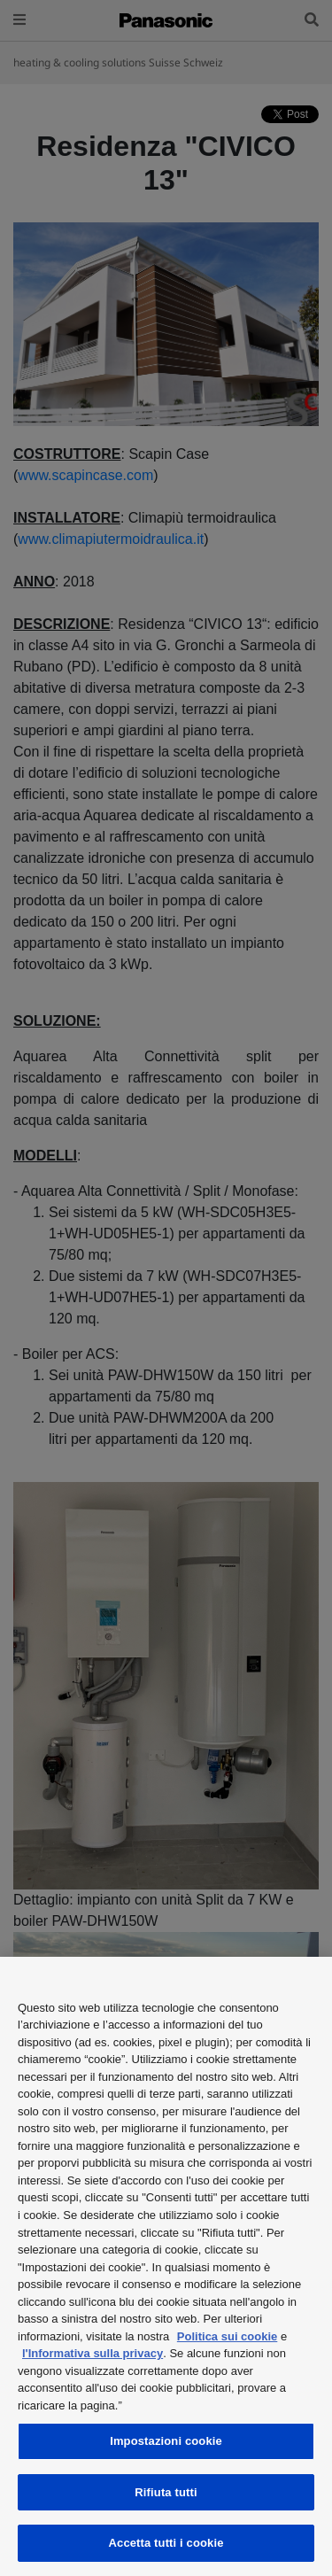 Image resolution: width=332 pixels, height=2576 pixels. Describe the element at coordinates (166, 2492) in the screenshot. I see `Rifiuta tutti` at that location.